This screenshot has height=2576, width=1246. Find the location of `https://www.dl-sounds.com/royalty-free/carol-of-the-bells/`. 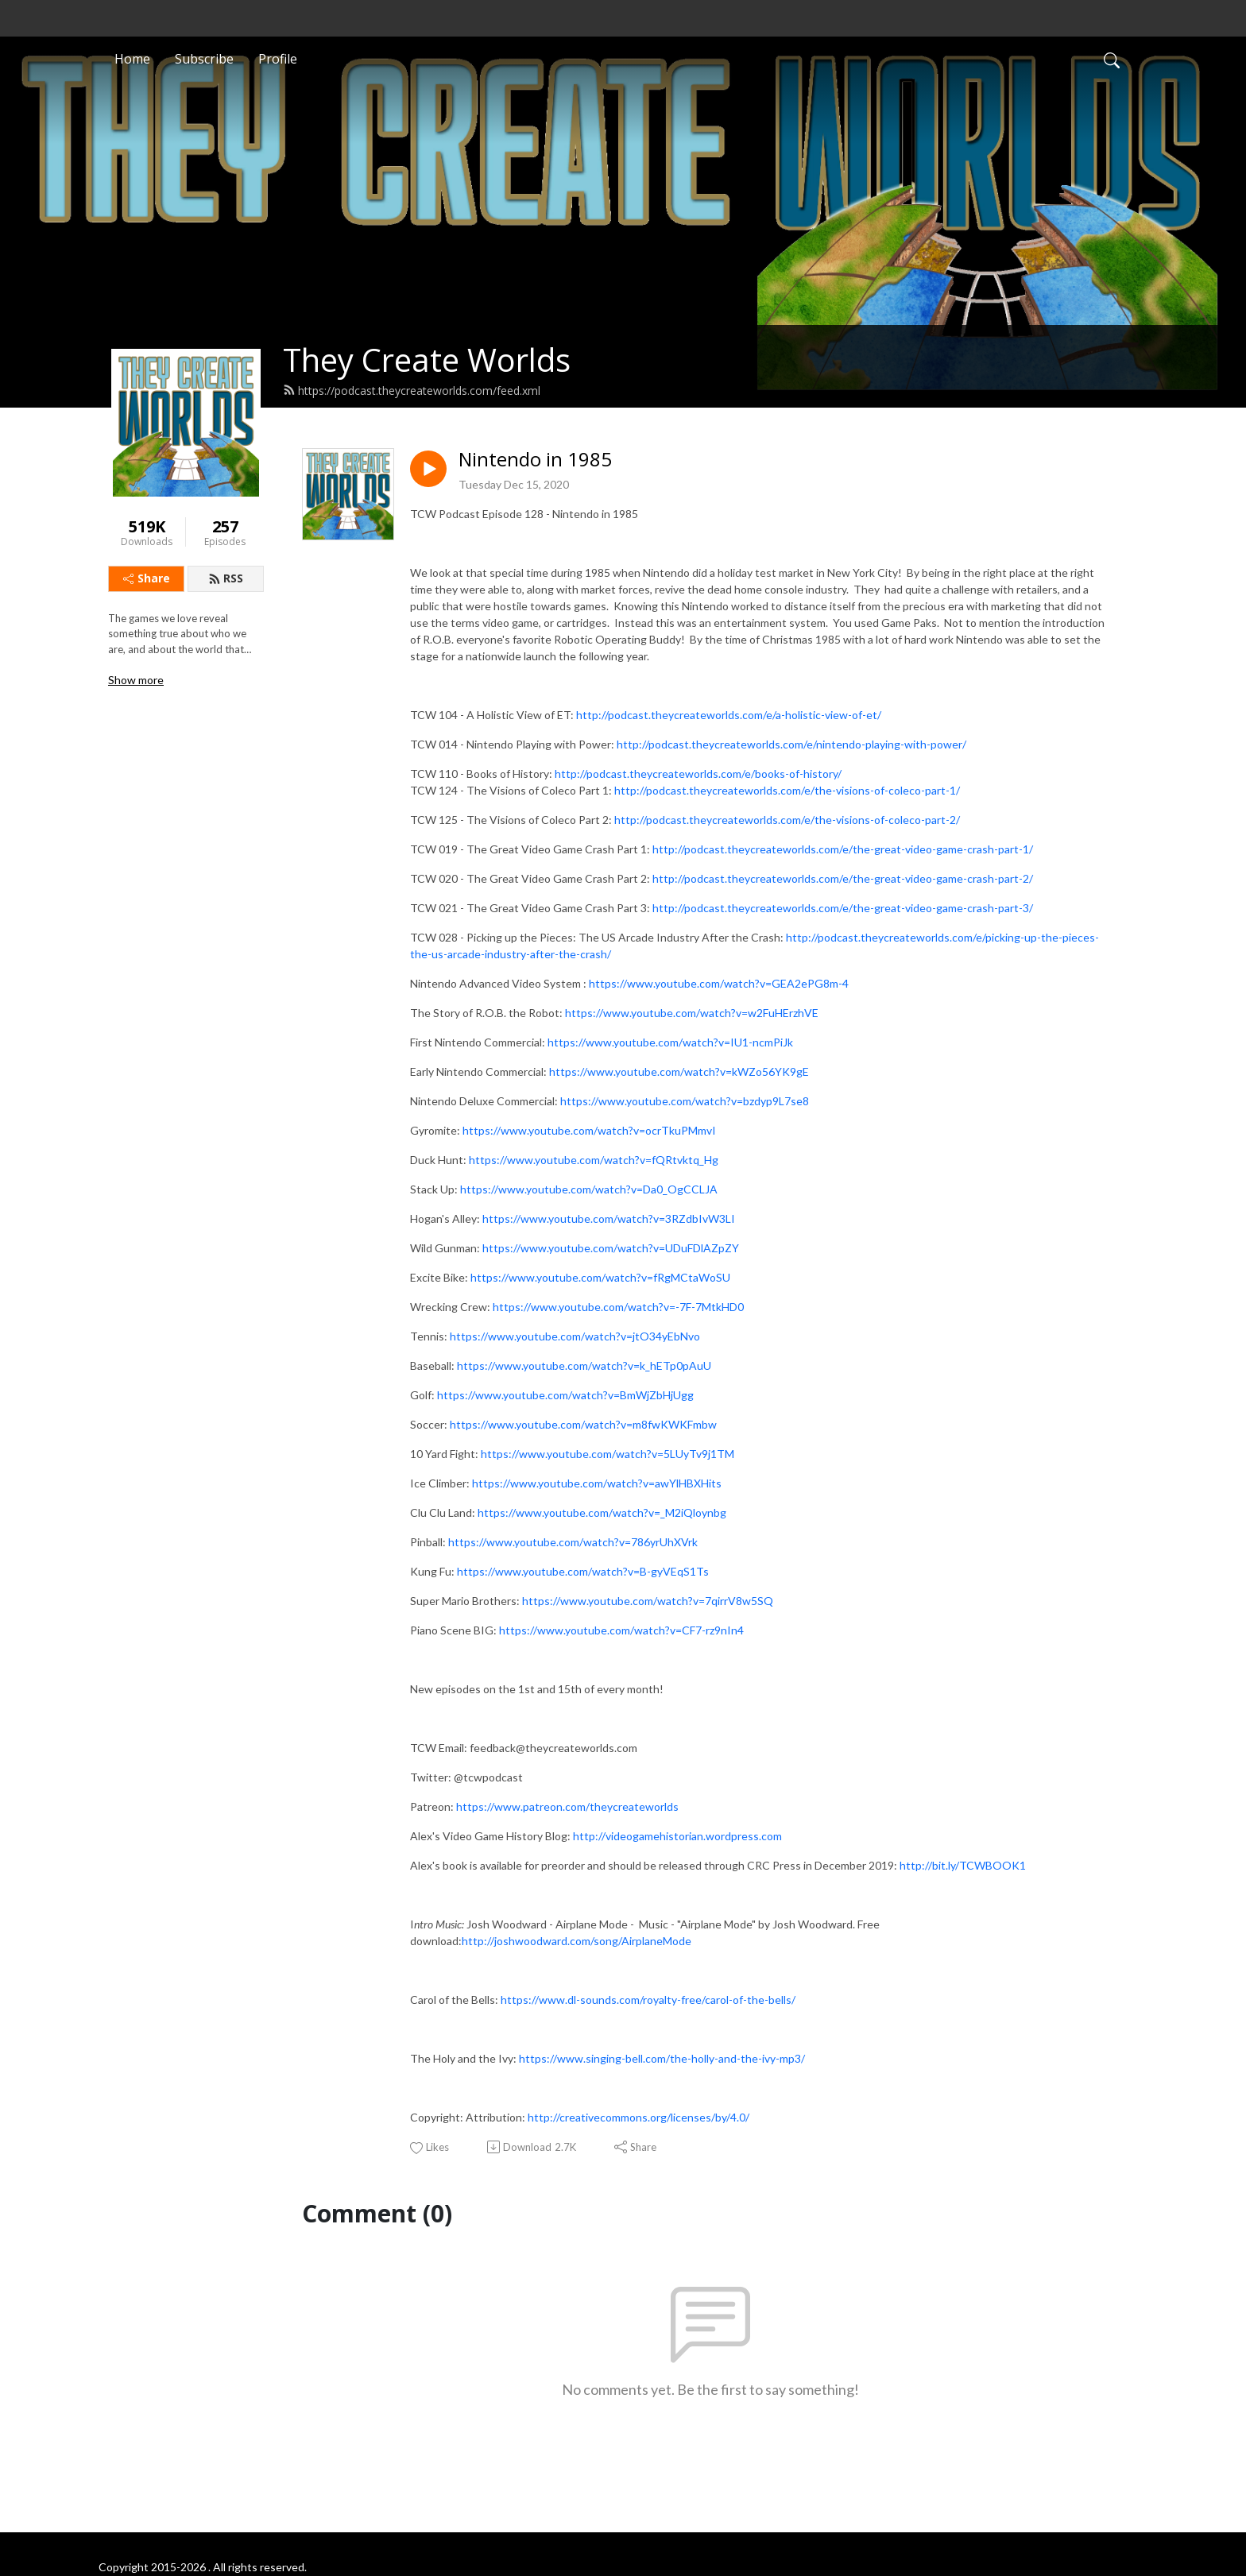

https://www.dl-sounds.com/royalty-free/carol-of-the-bells/ is located at coordinates (648, 1999).